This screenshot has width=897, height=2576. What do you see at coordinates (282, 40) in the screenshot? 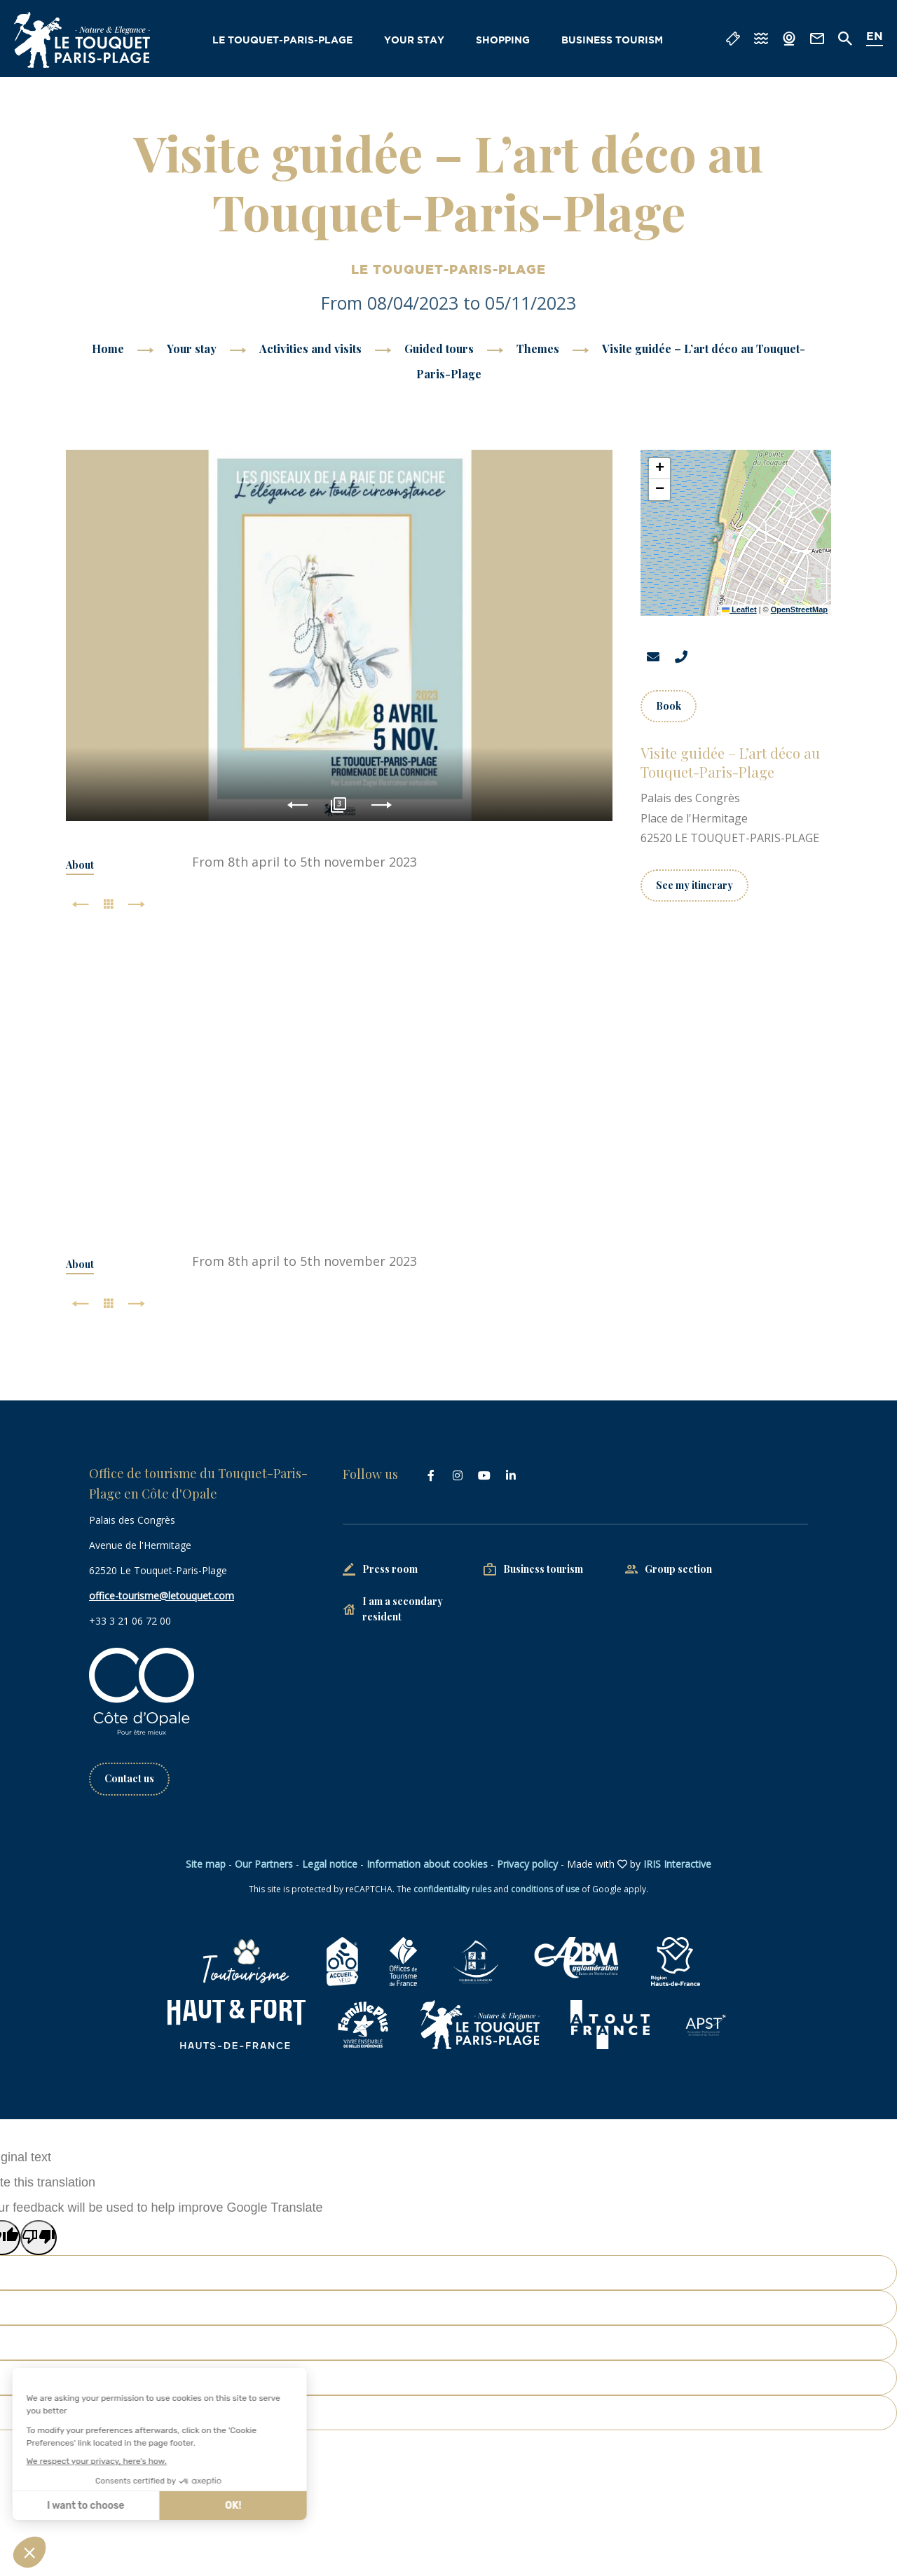
I see `Le Touquet-Paris-Plage` at bounding box center [282, 40].